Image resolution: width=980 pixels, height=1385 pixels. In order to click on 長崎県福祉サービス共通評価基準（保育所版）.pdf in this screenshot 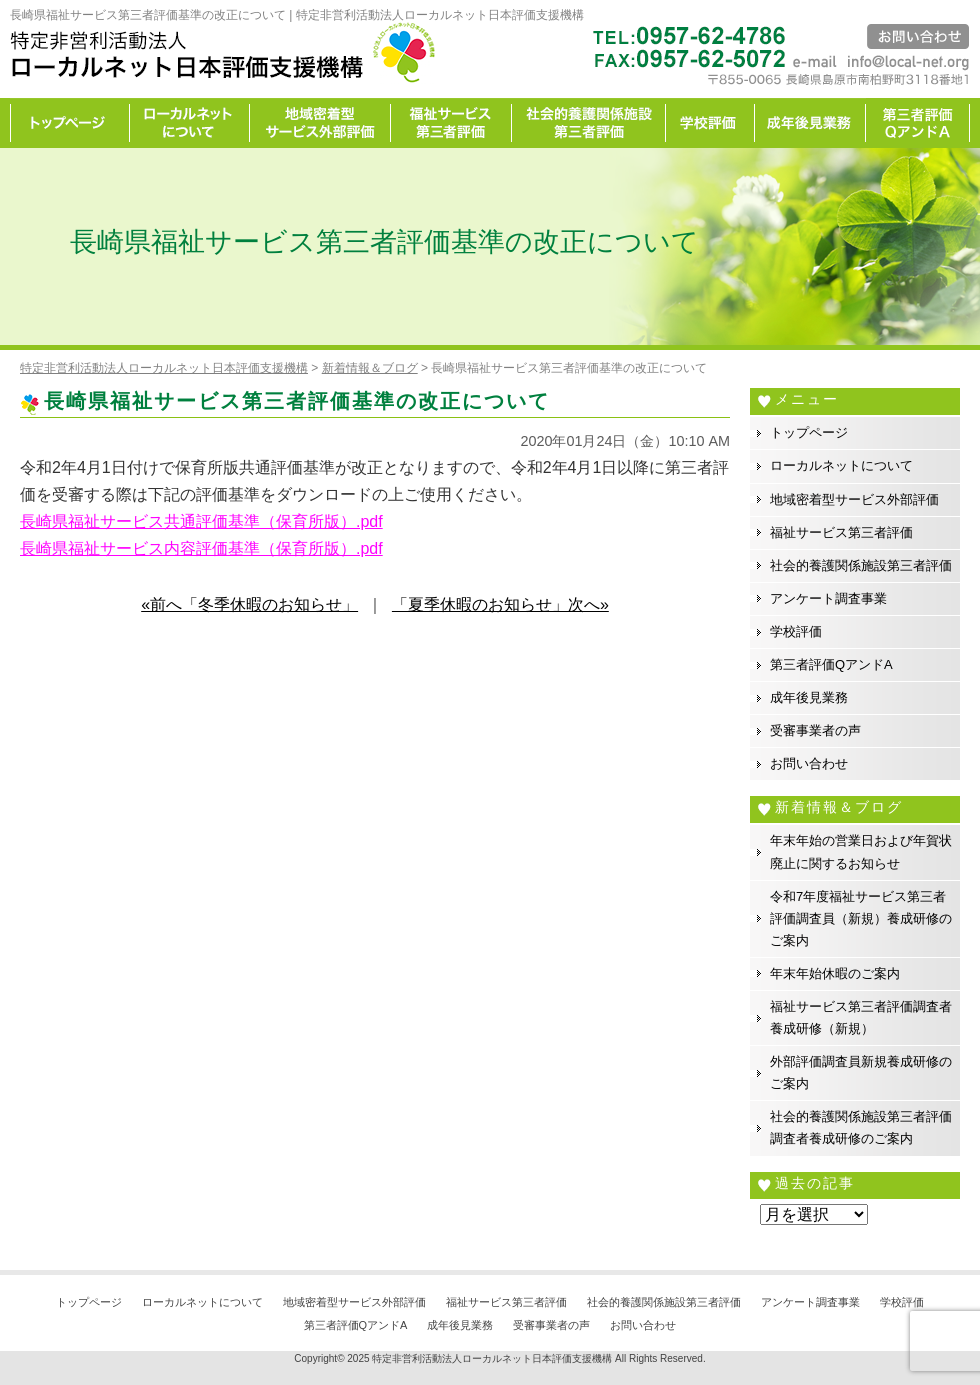, I will do `click(201, 521)`.